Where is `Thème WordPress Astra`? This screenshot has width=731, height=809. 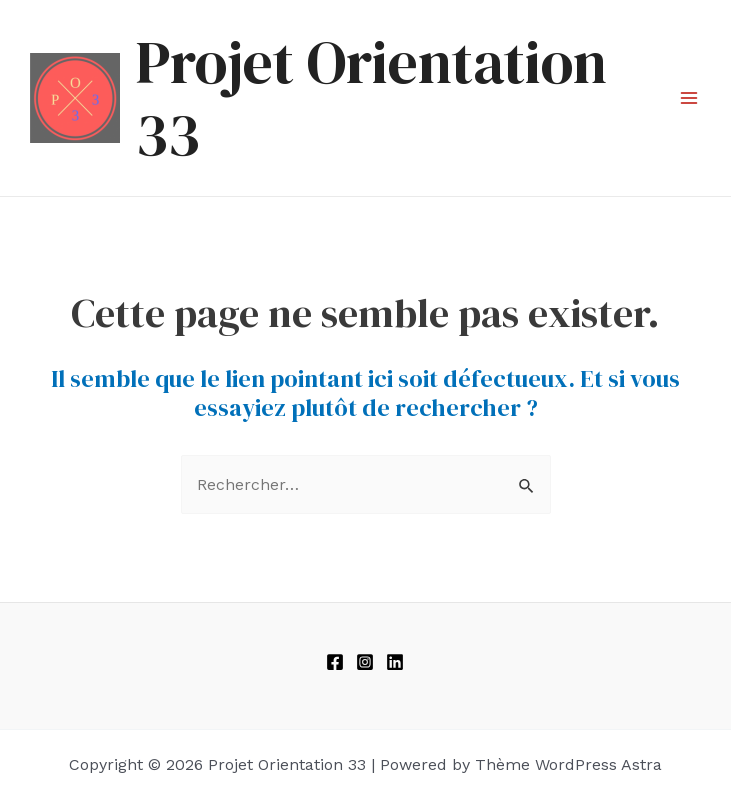
Thème WordPress Astra is located at coordinates (568, 764).